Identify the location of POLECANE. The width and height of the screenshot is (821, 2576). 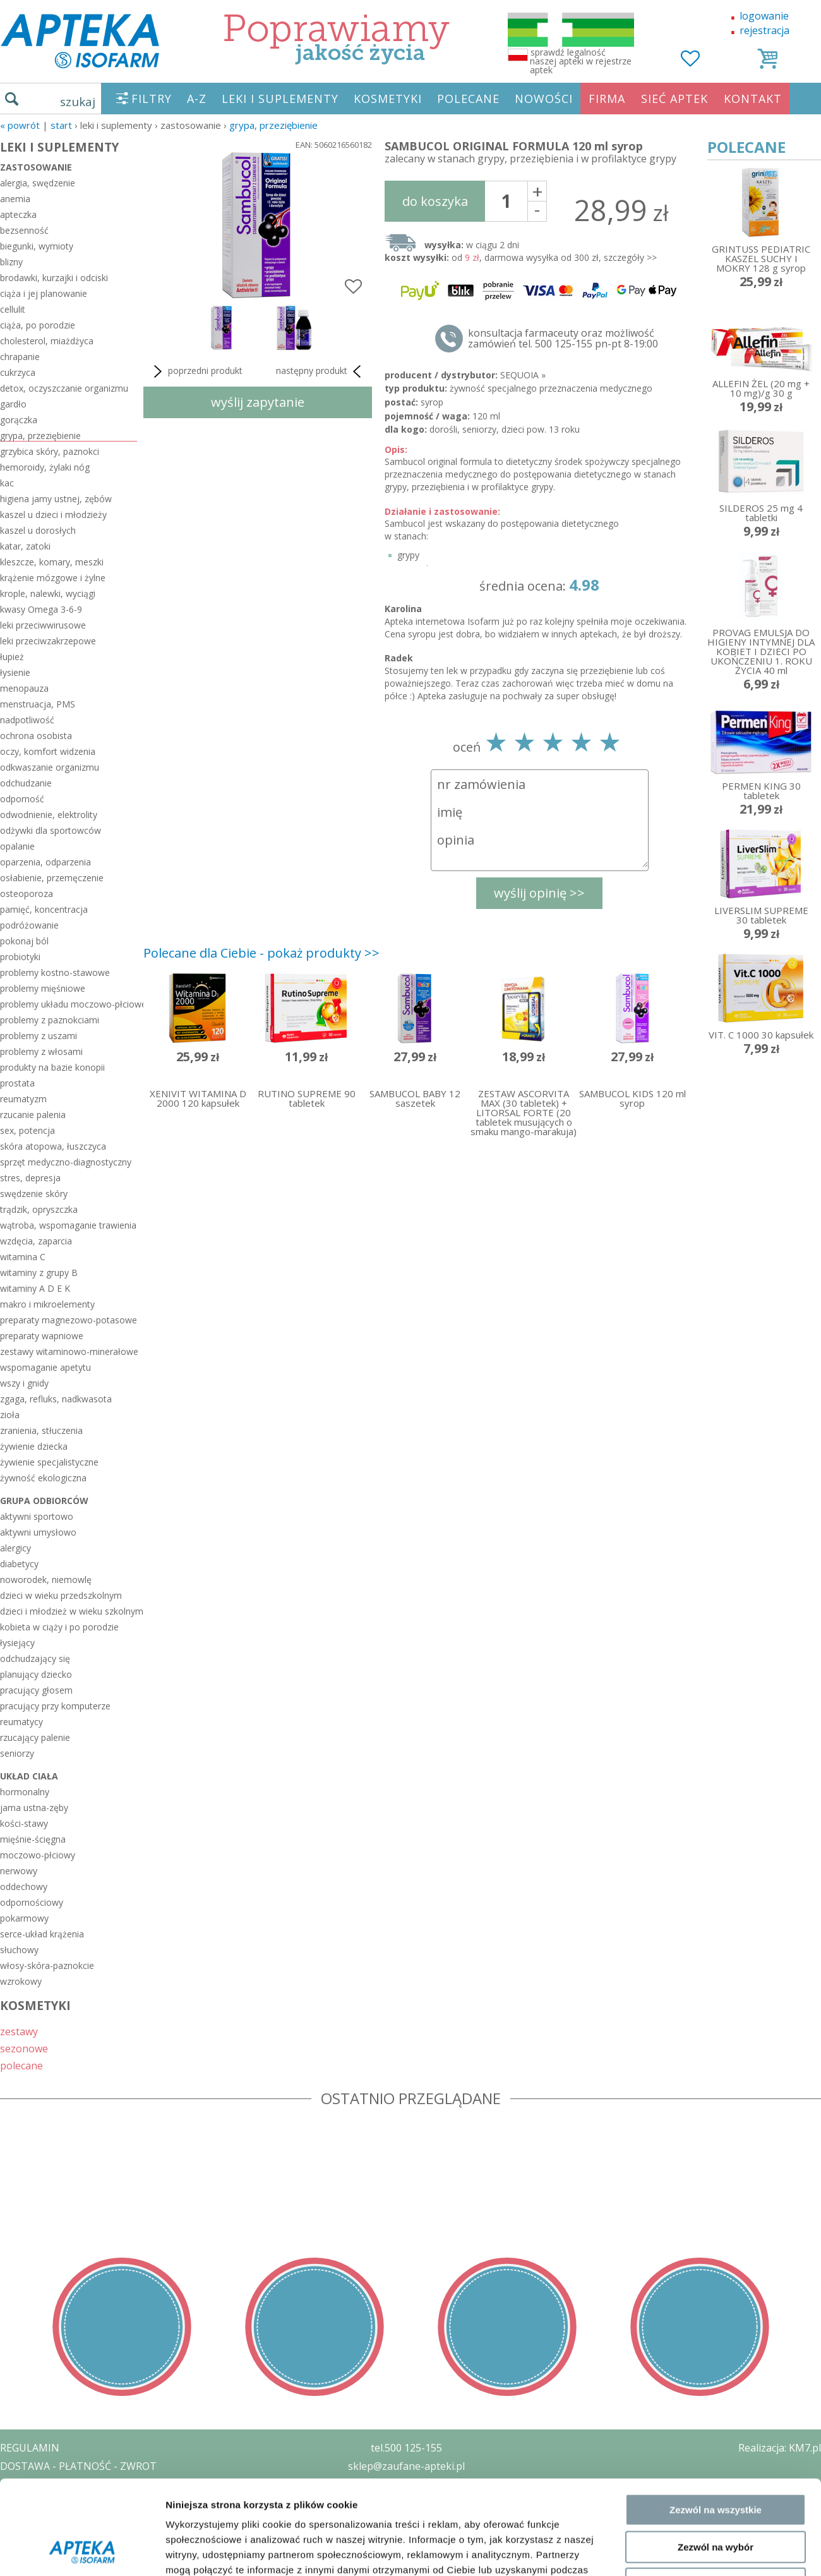
(468, 98).